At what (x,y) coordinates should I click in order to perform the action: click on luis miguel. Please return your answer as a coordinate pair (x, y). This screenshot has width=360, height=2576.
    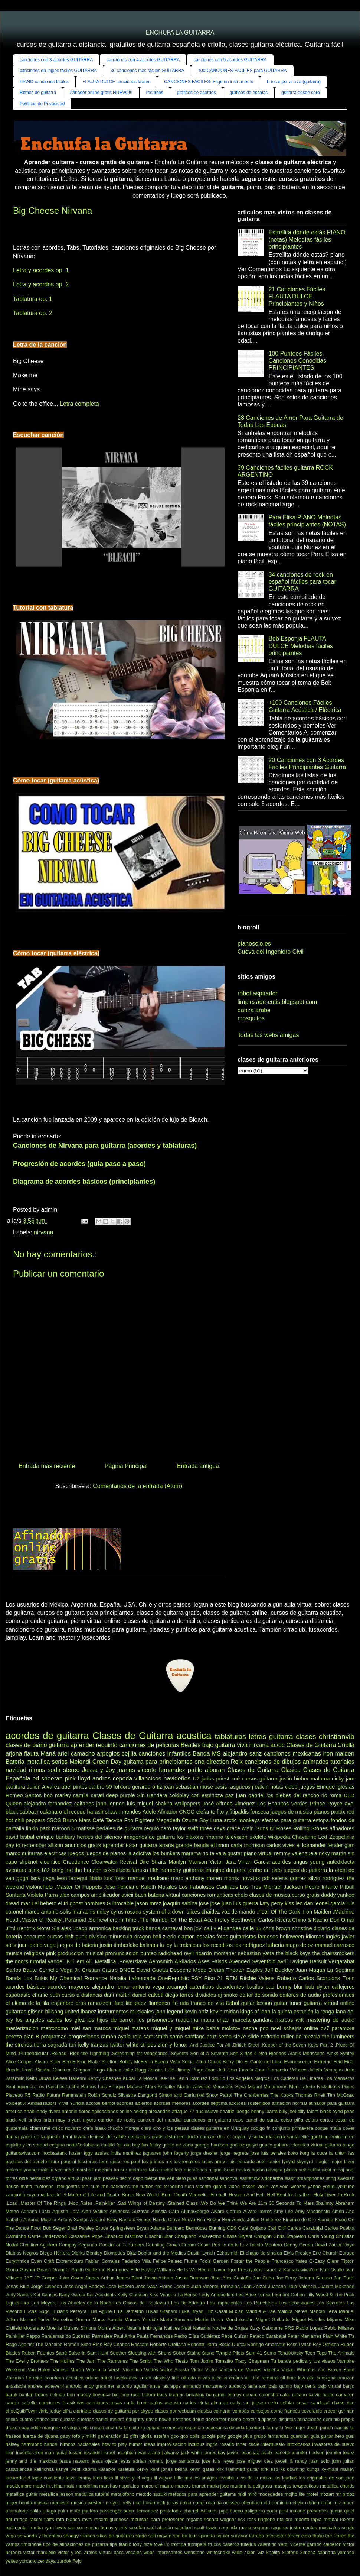
    Looking at the image, I should click on (140, 1804).